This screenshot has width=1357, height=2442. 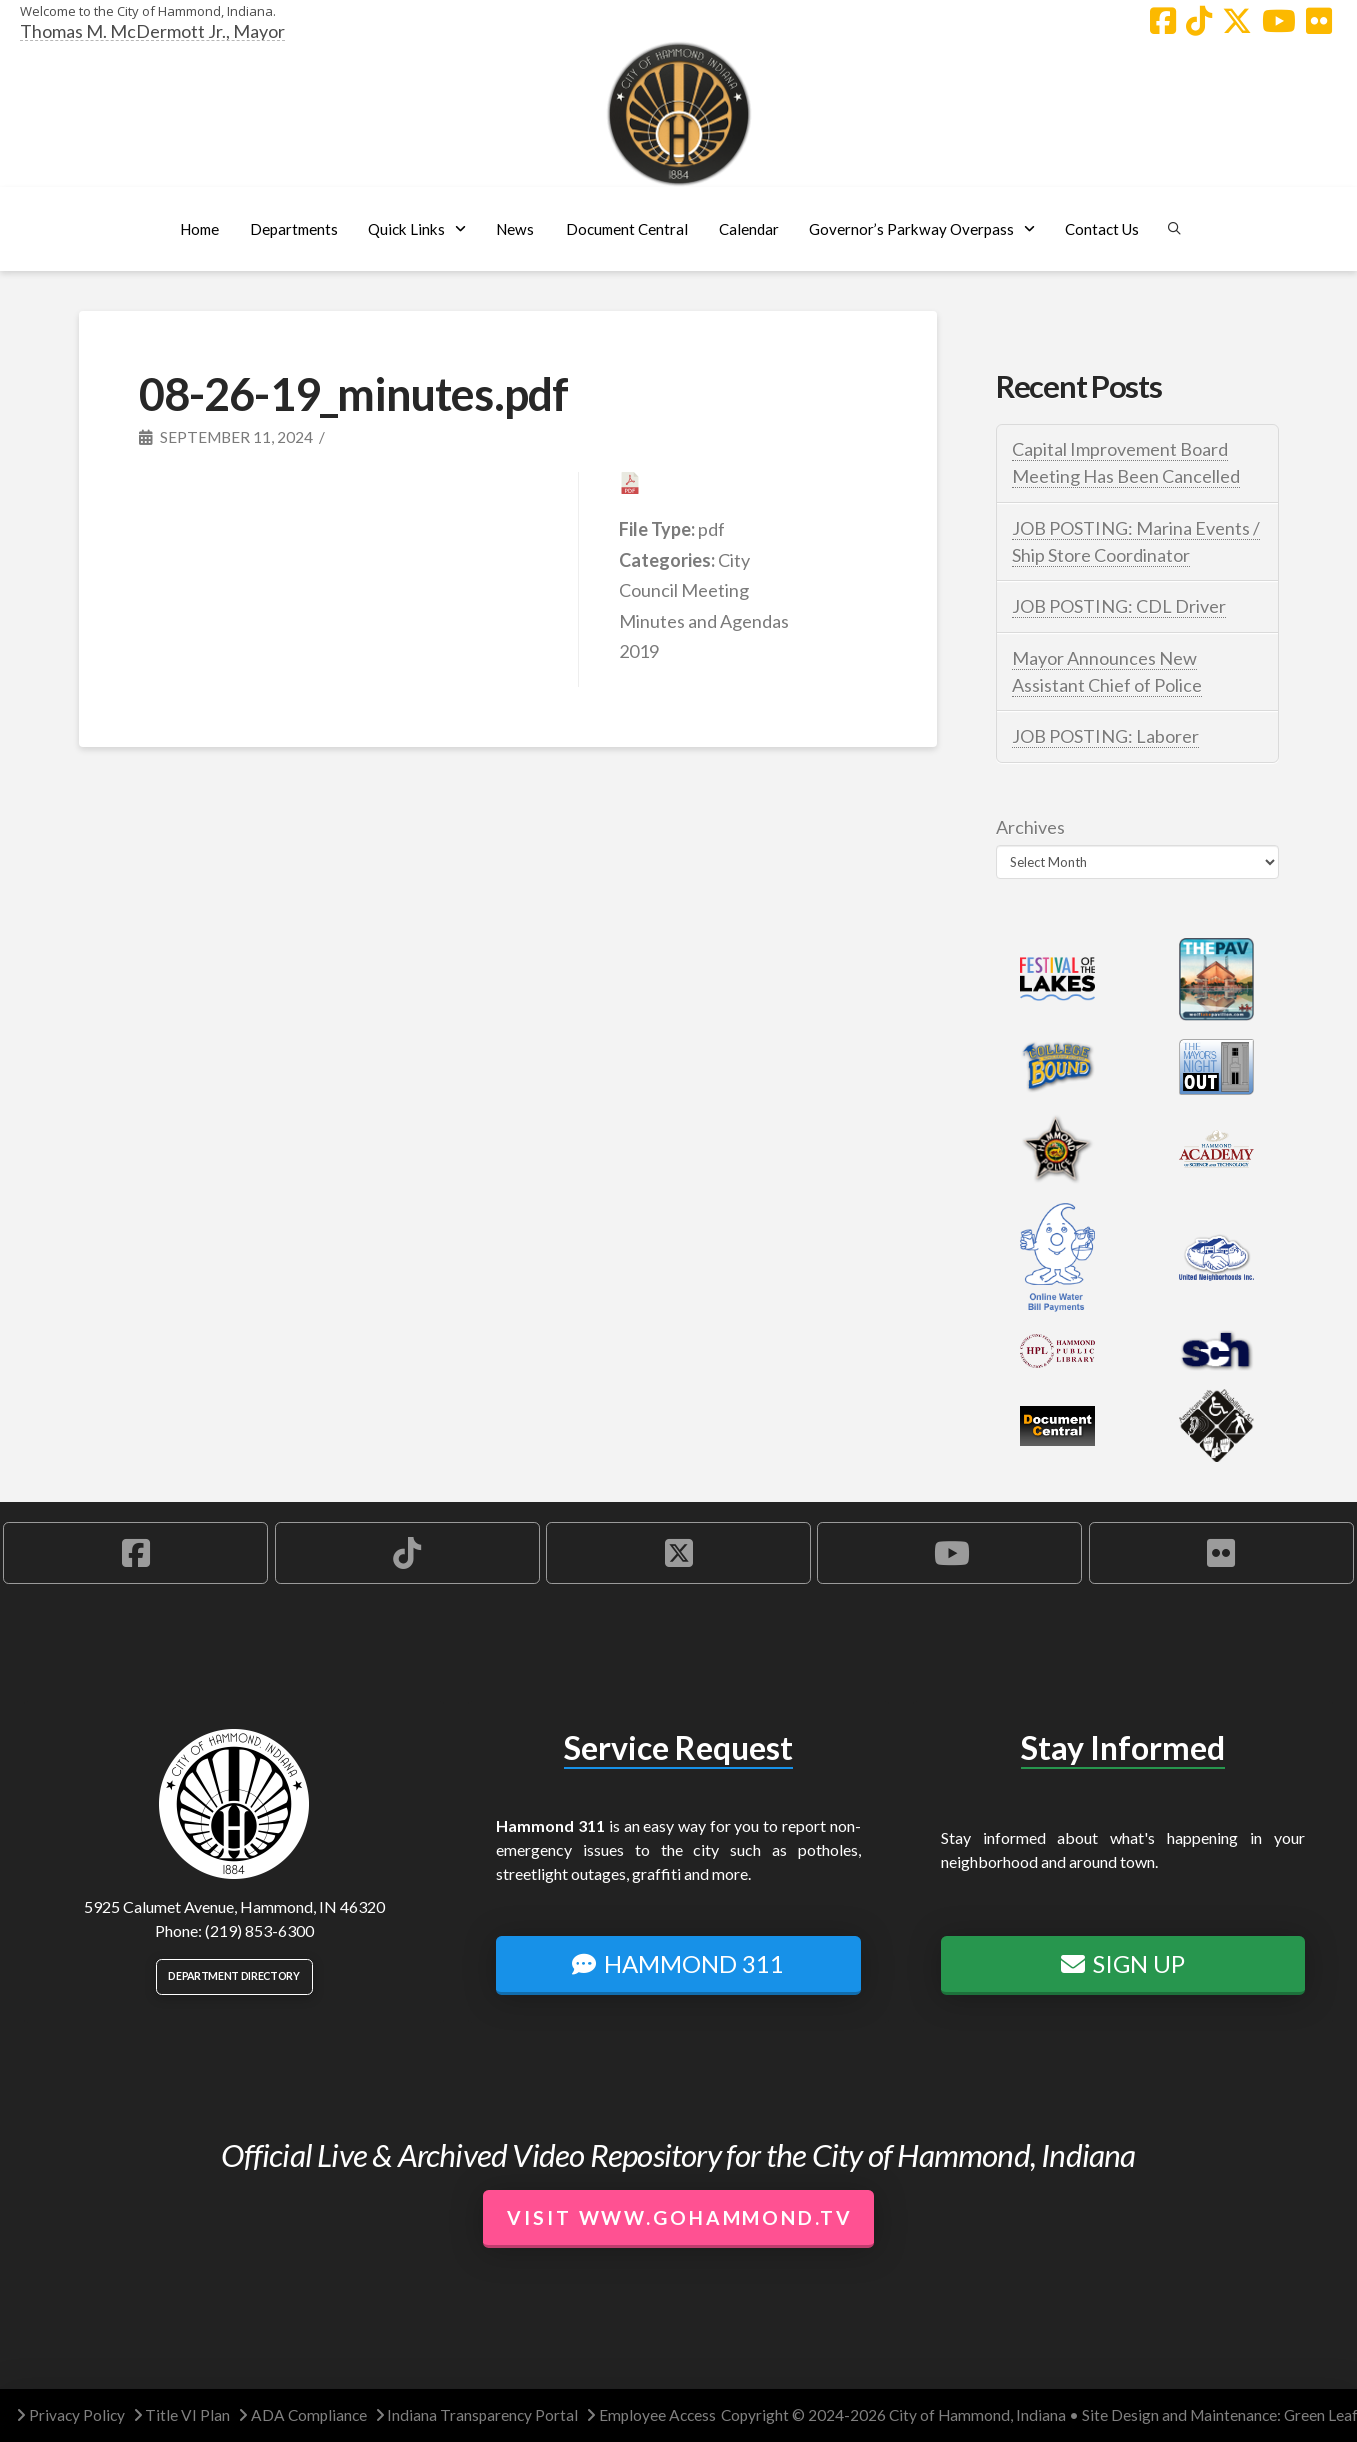 I want to click on JOB POSTING: CDL Driver, so click(x=1119, y=606).